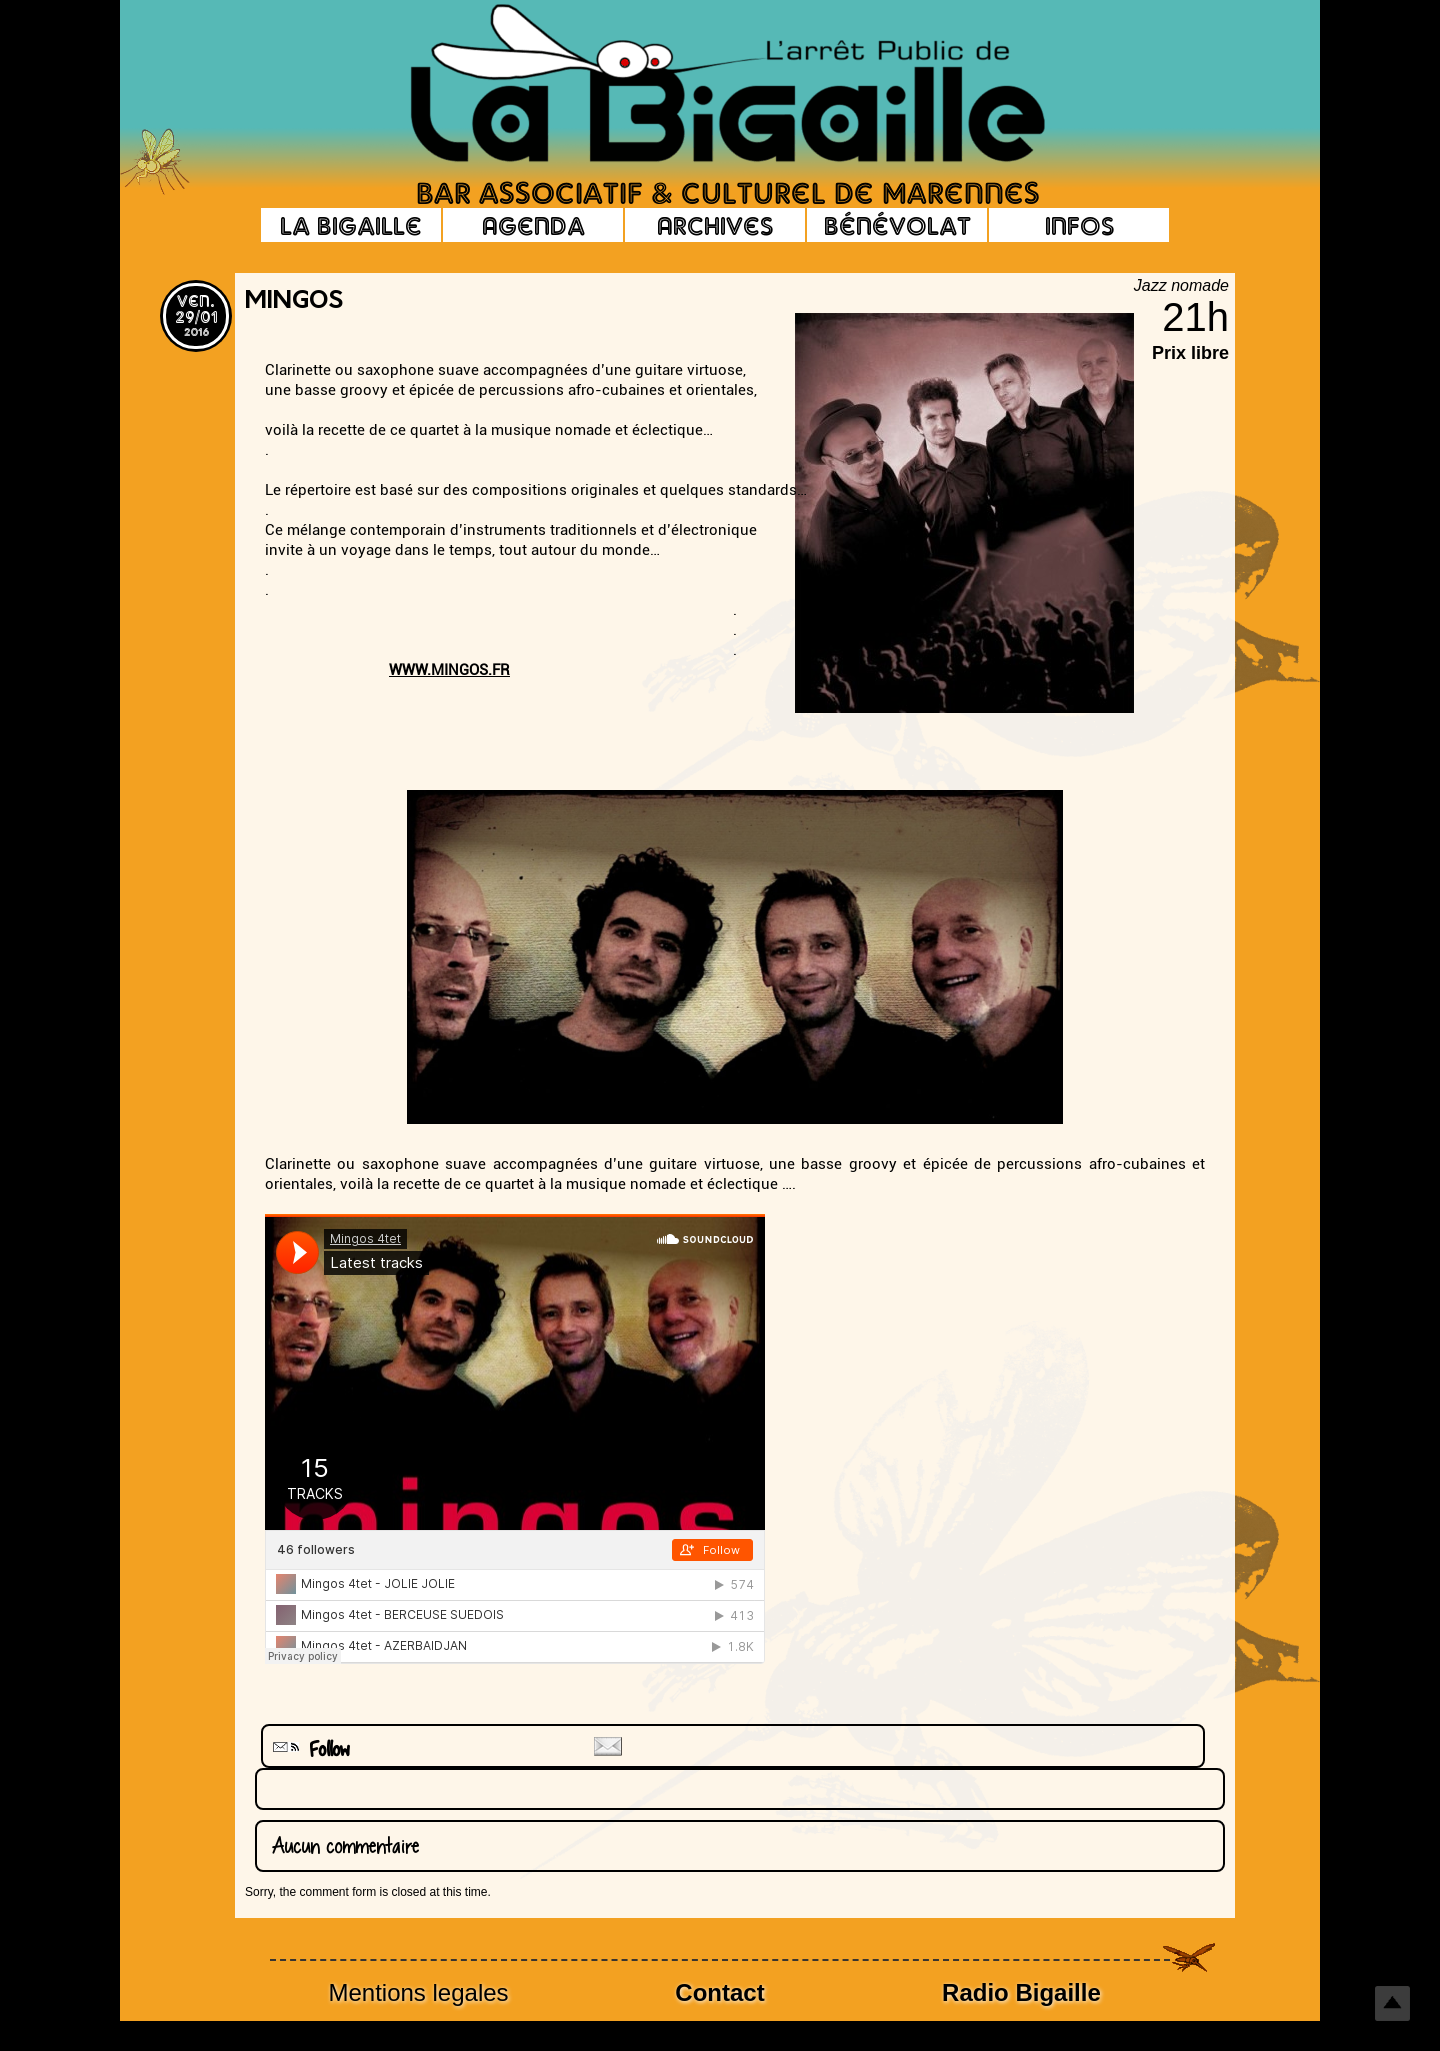  I want to click on Top, so click(1392, 2003).